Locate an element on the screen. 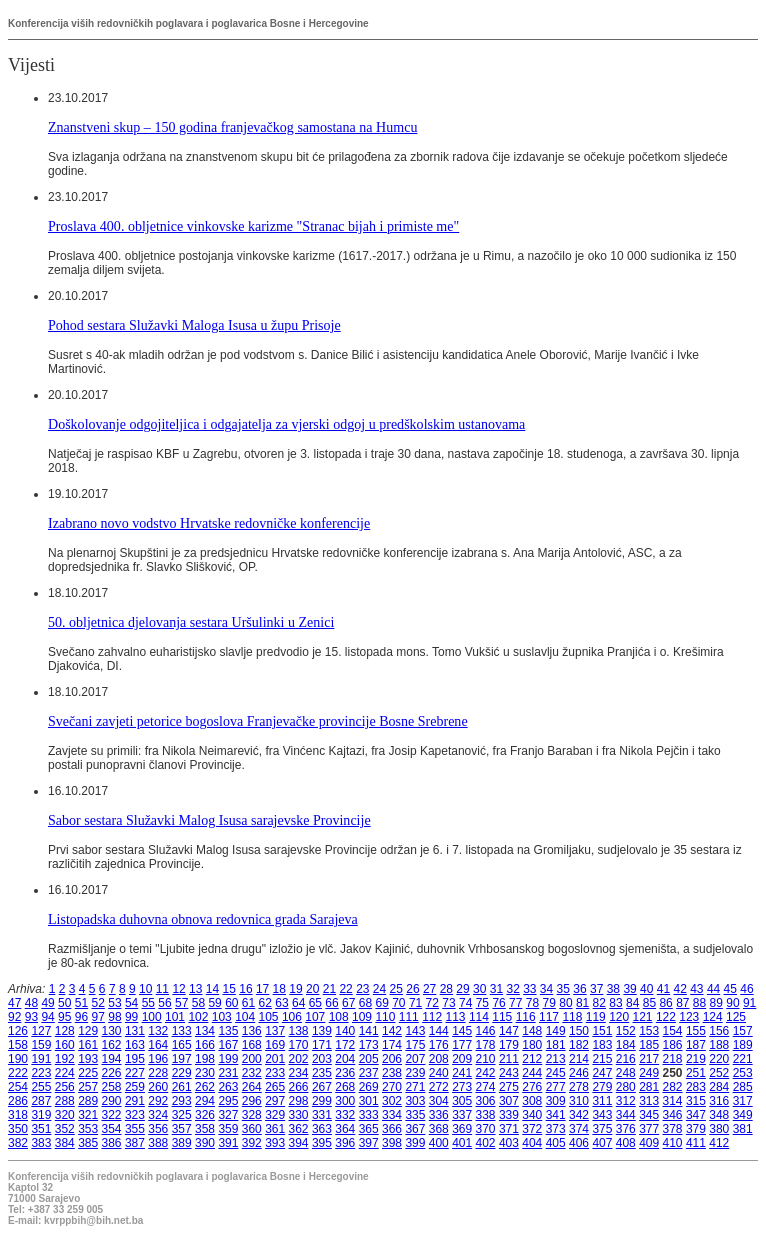 This screenshot has height=1236, width=766. 269 is located at coordinates (369, 1087).